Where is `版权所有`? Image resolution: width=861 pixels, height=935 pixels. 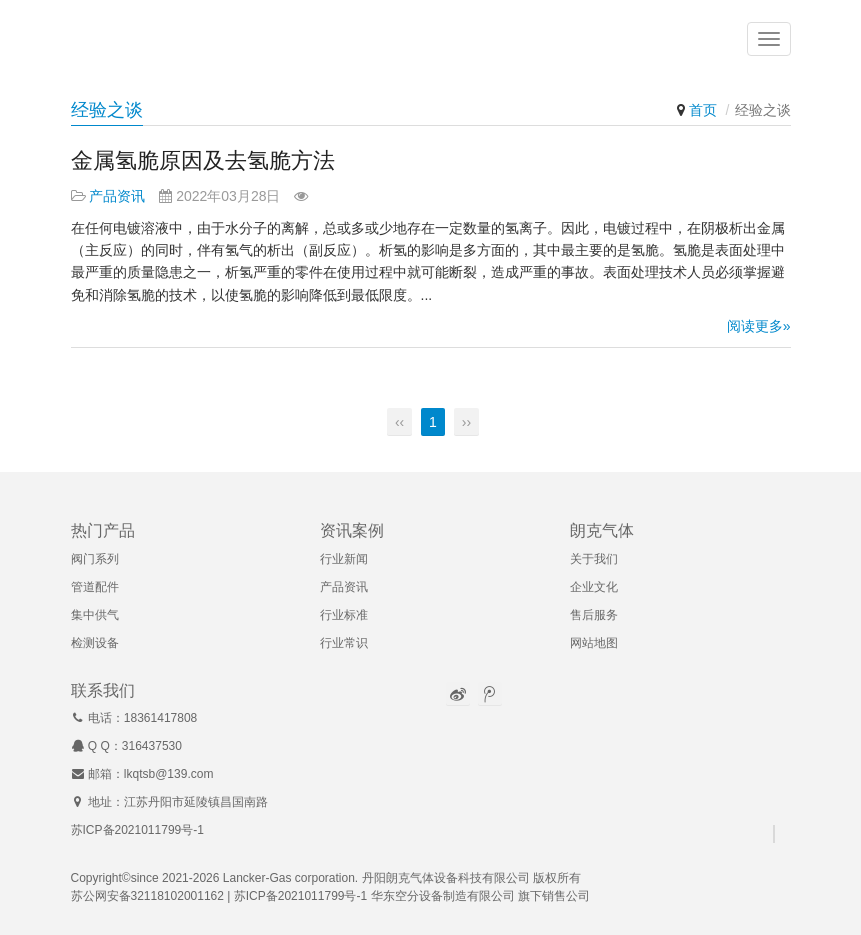
版权所有 is located at coordinates (557, 878).